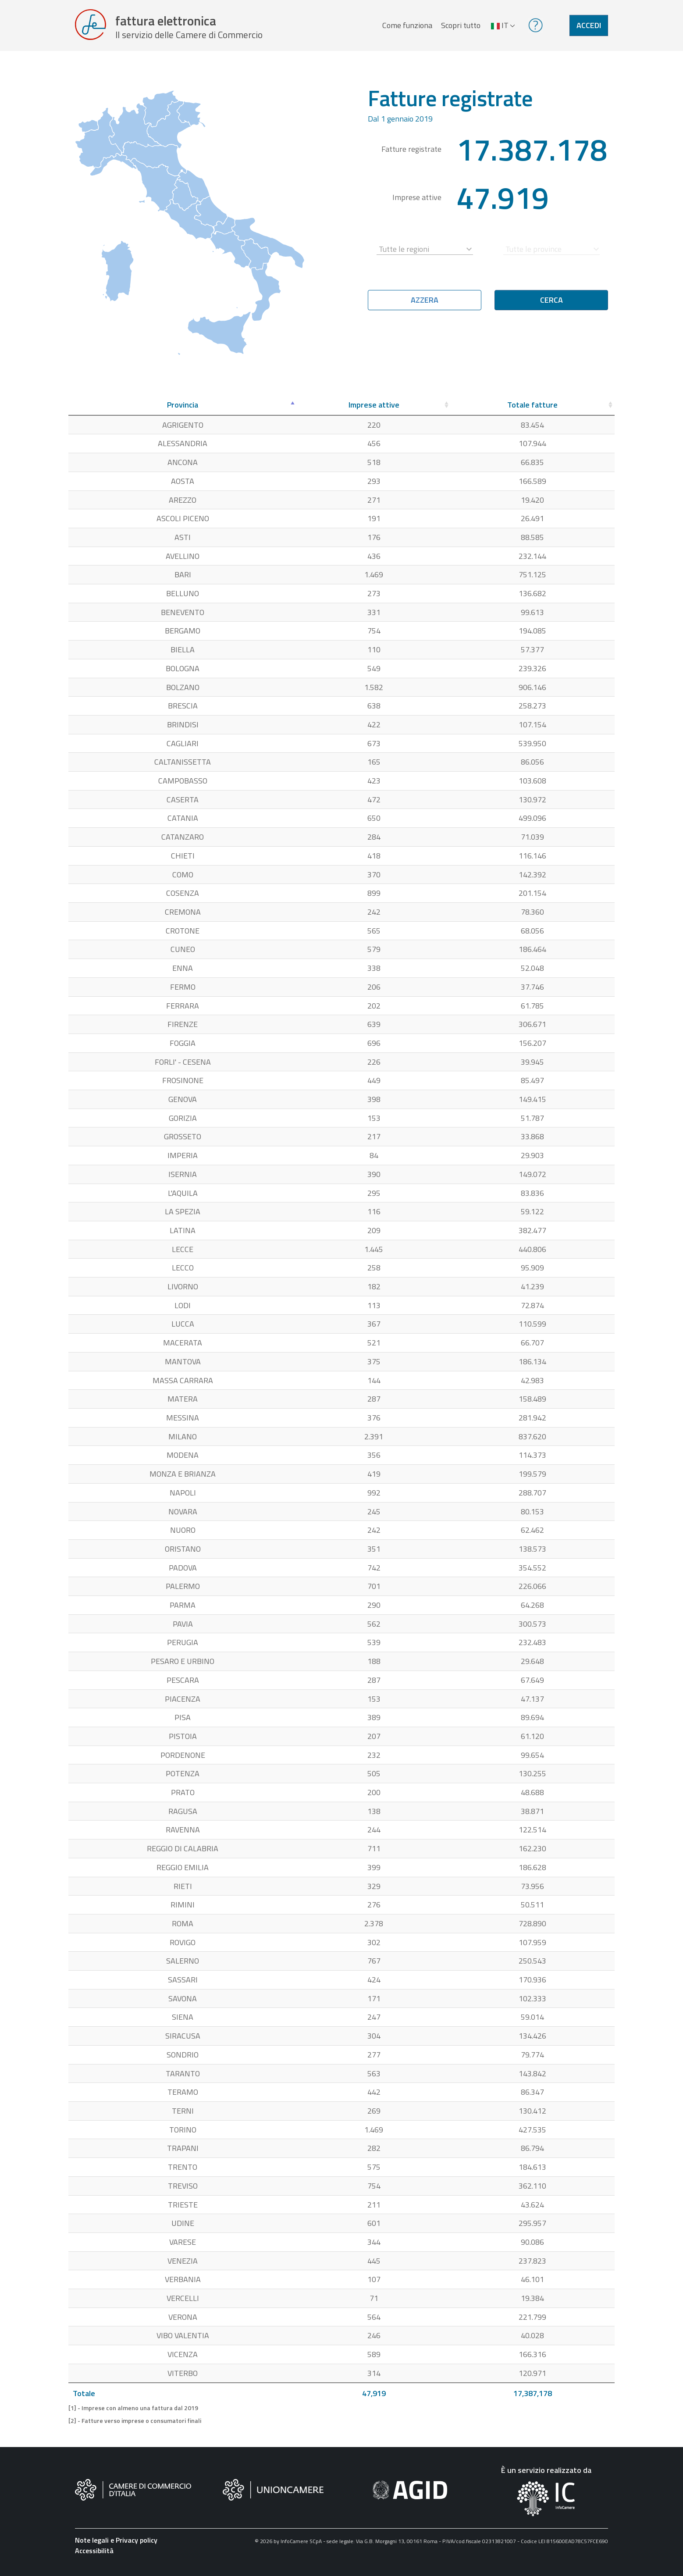 Image resolution: width=683 pixels, height=2576 pixels. Describe the element at coordinates (588, 28) in the screenshot. I see `Accedi` at that location.